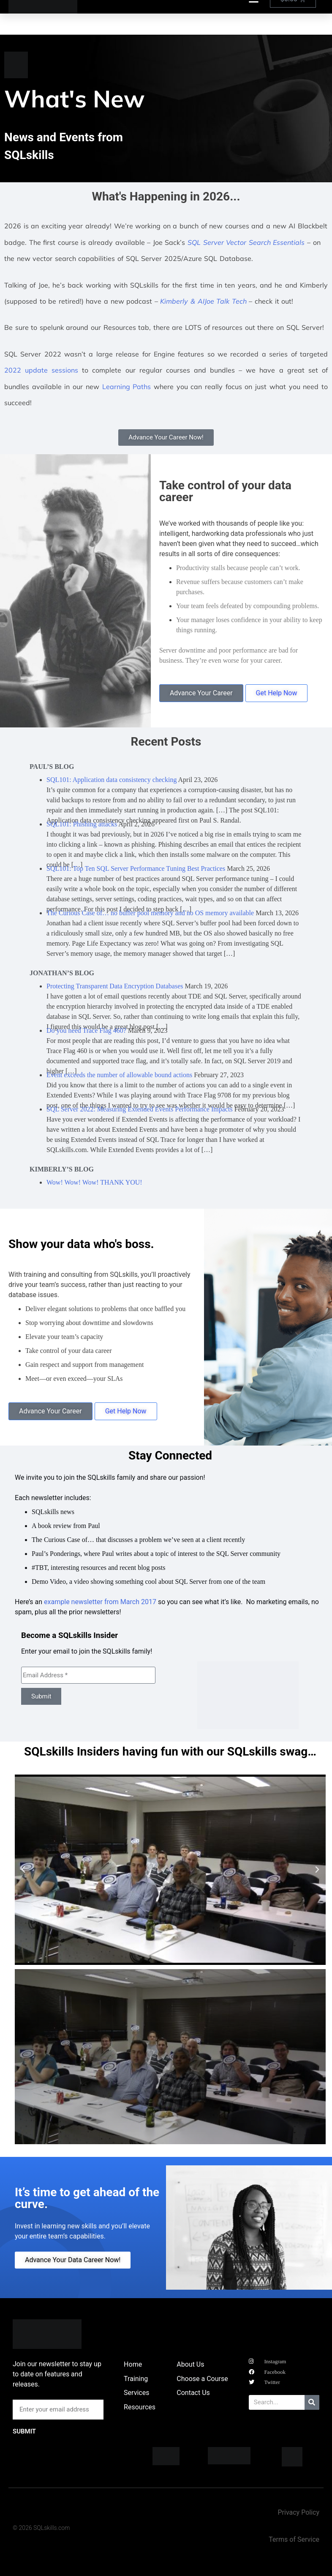 This screenshot has height=2576, width=332. Describe the element at coordinates (41, 370) in the screenshot. I see `2022 update sessions` at that location.